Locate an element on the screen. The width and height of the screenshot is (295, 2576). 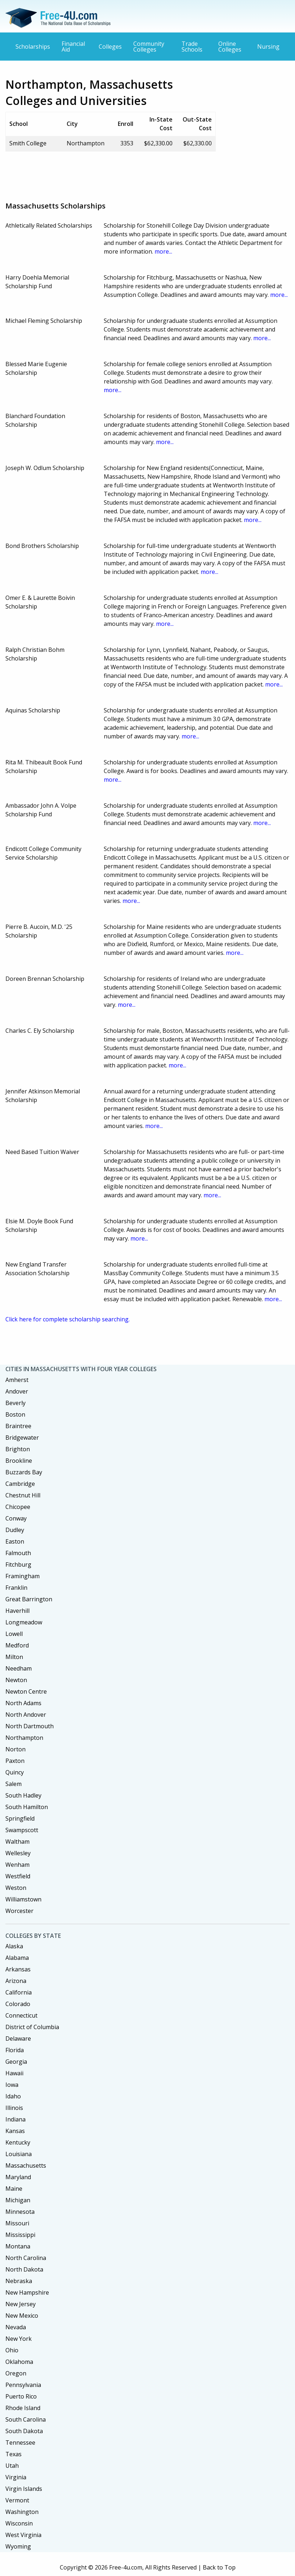
Wyoming is located at coordinates (18, 2546).